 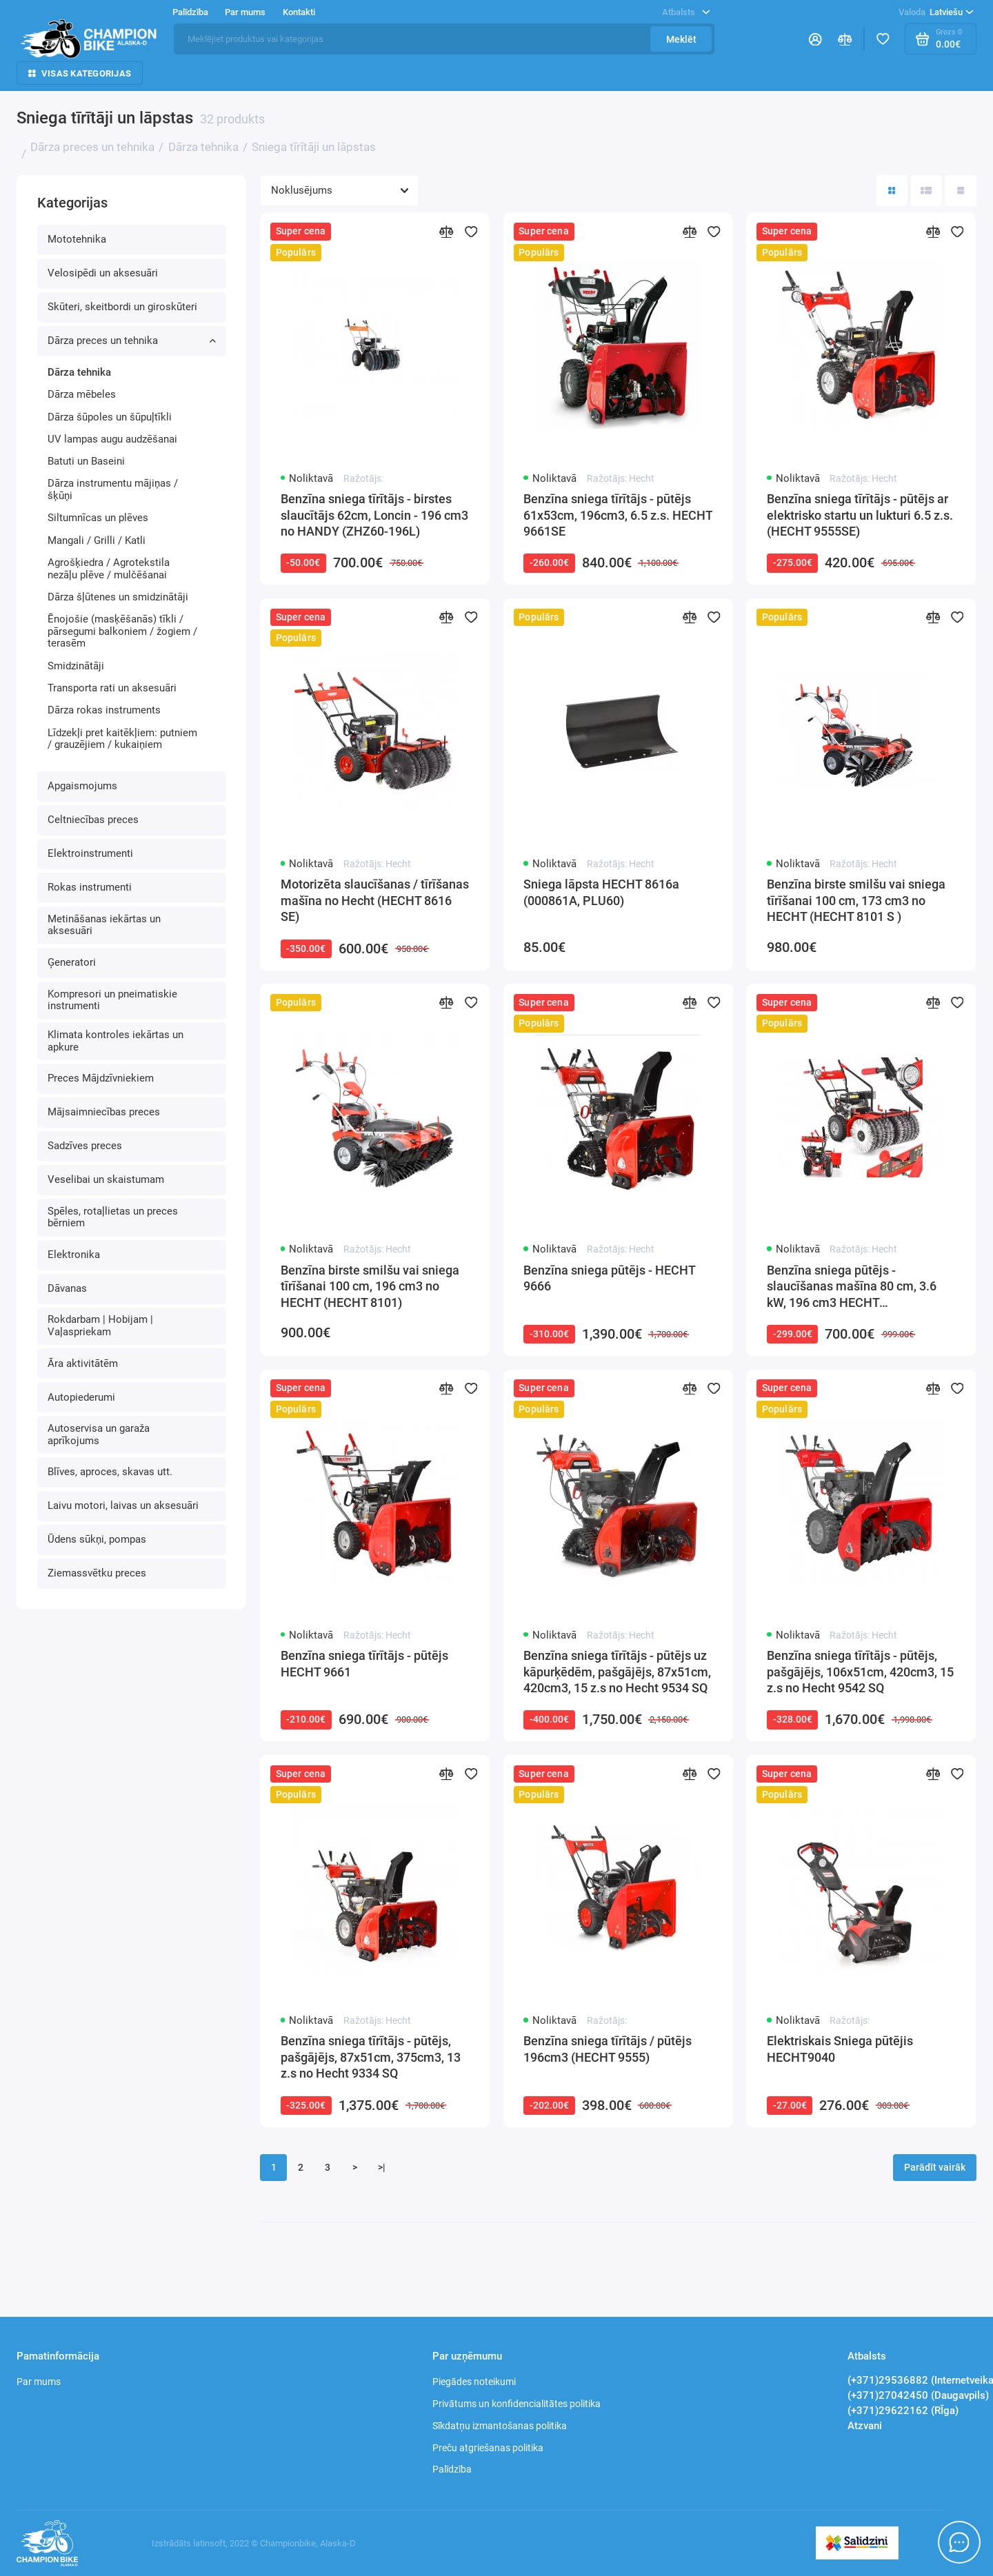 What do you see at coordinates (83, 1363) in the screenshot?
I see `Āra aktivitātēm` at bounding box center [83, 1363].